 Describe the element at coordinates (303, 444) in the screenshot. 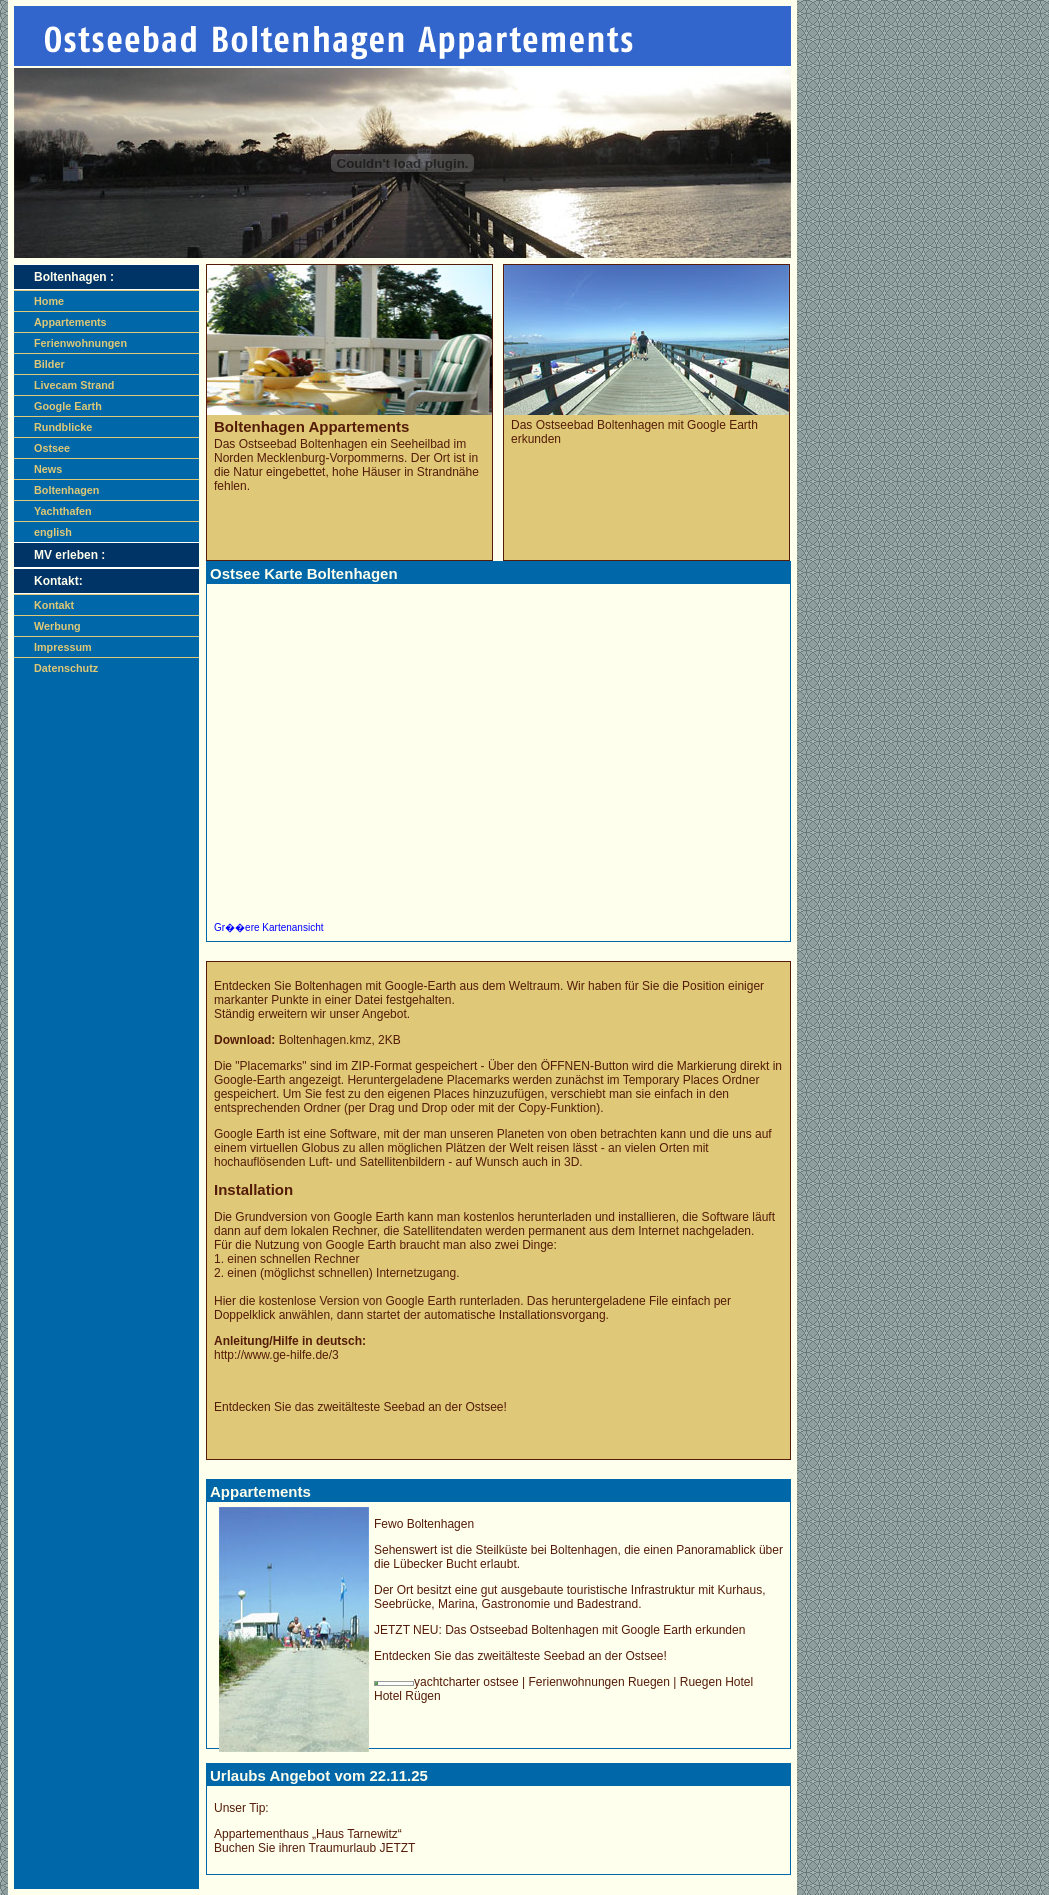

I see `Ostseebad Boltenhagen` at that location.